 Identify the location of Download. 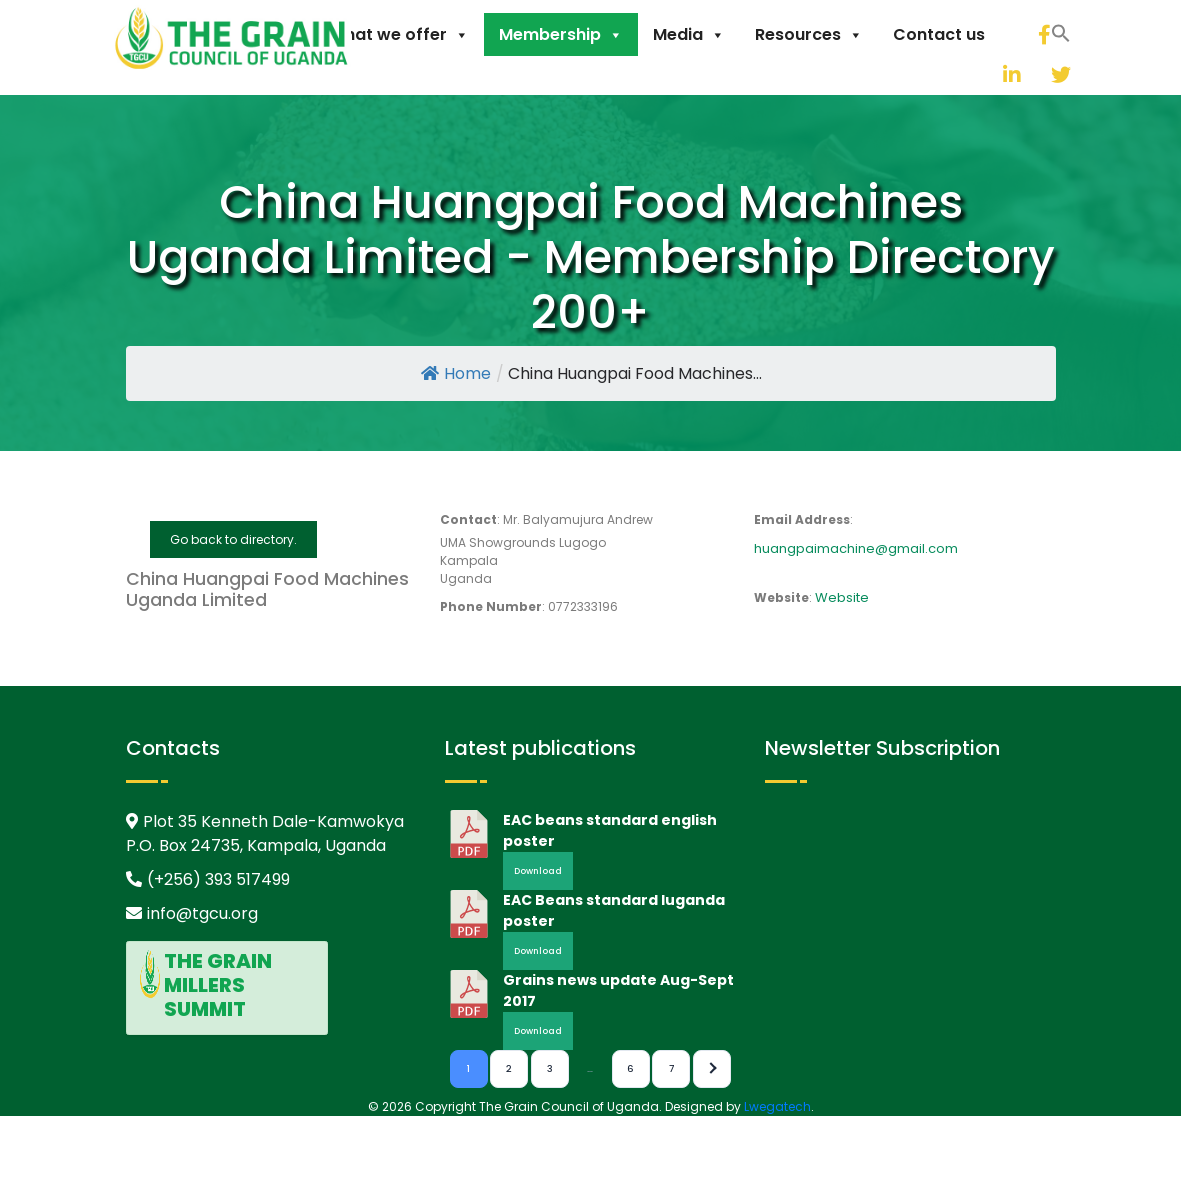
(538, 871).